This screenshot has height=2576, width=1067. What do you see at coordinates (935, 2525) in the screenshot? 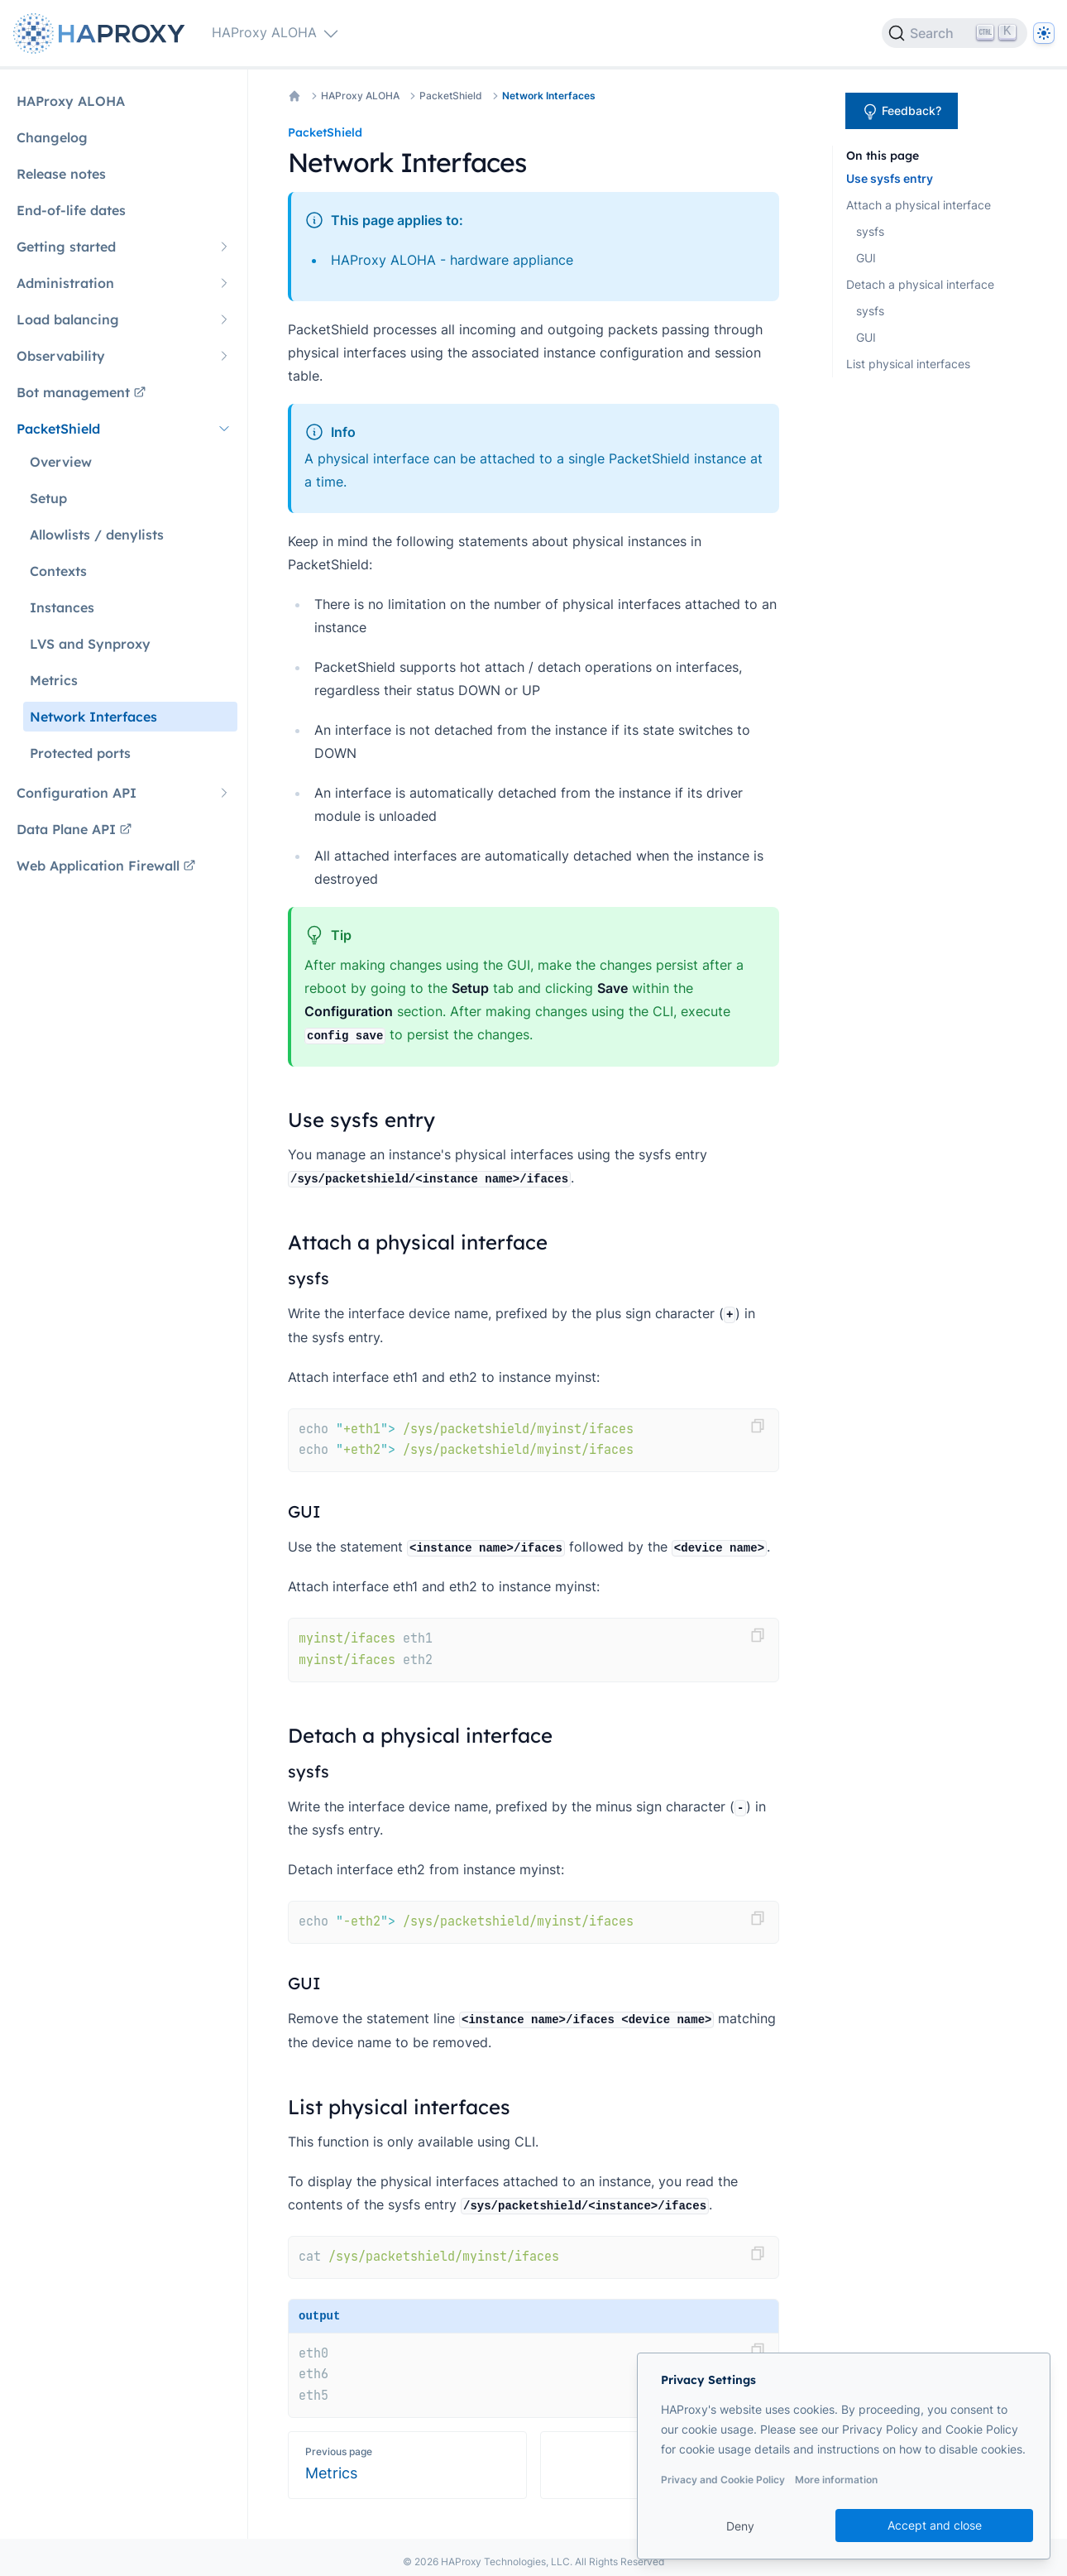
I see `Accept and close` at bounding box center [935, 2525].